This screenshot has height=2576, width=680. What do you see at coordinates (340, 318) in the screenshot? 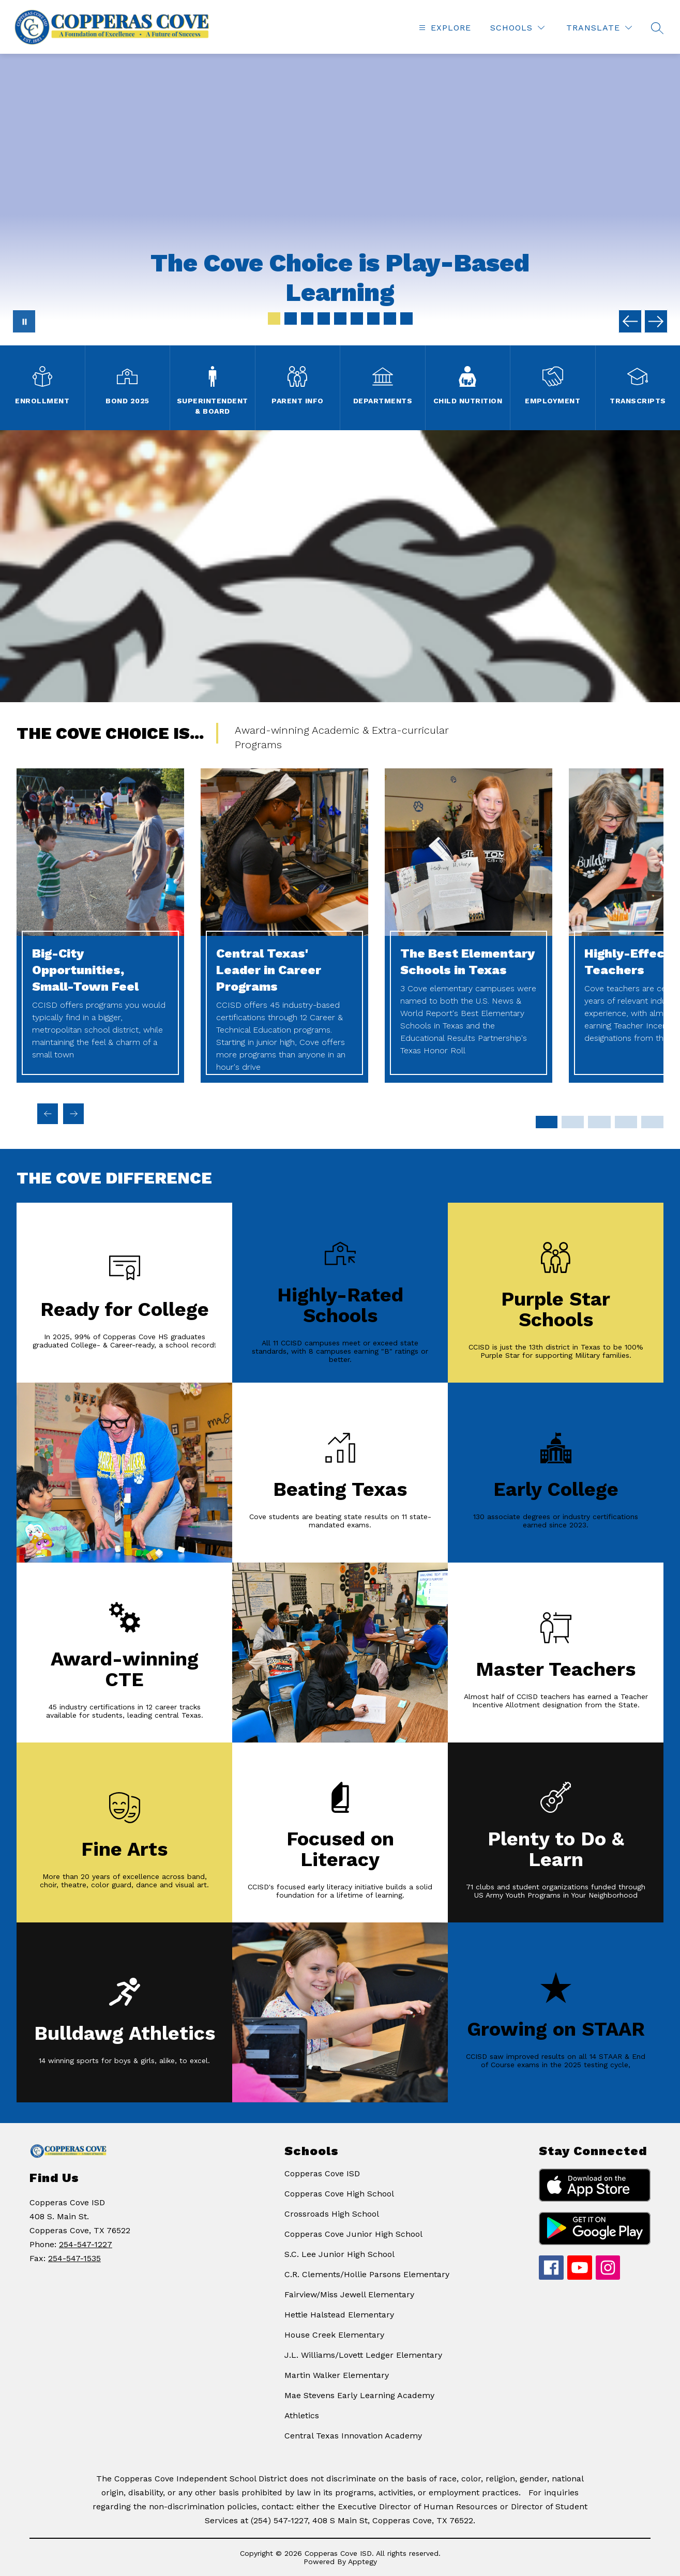
I see `[Image 5]` at bounding box center [340, 318].